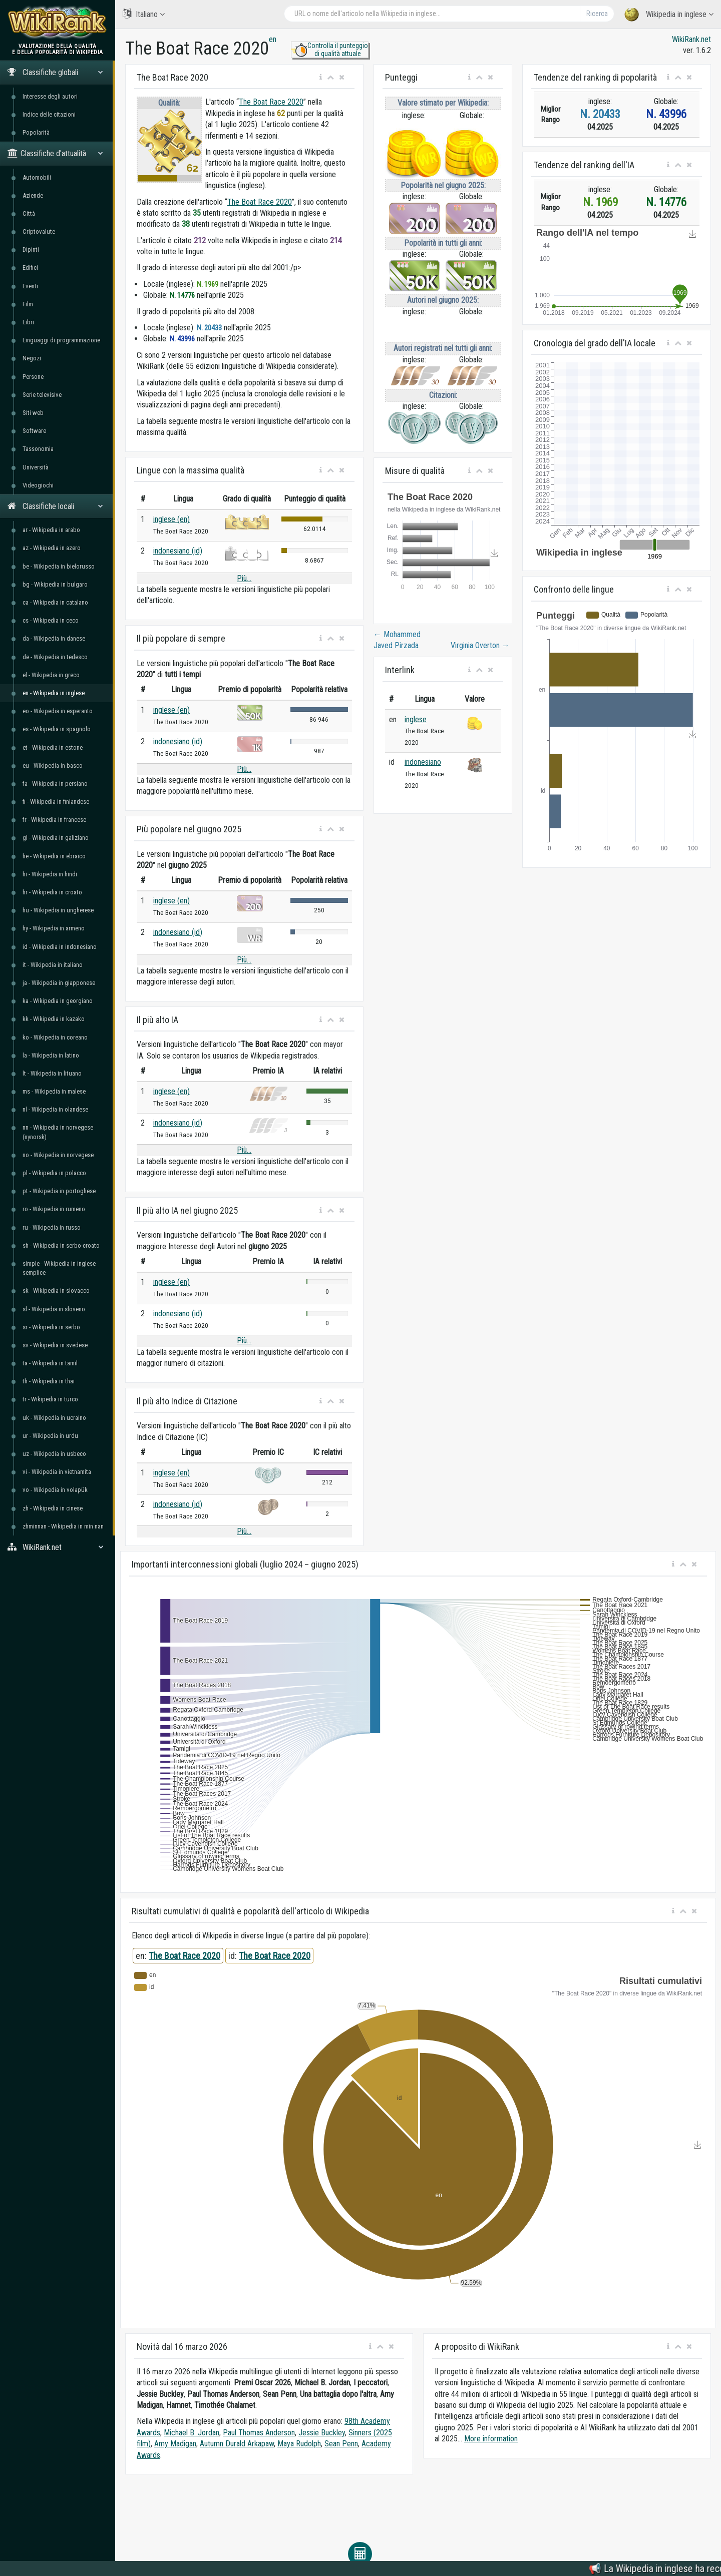 The image size is (721, 2576). Describe the element at coordinates (597, 14) in the screenshot. I see `Ricerca` at that location.